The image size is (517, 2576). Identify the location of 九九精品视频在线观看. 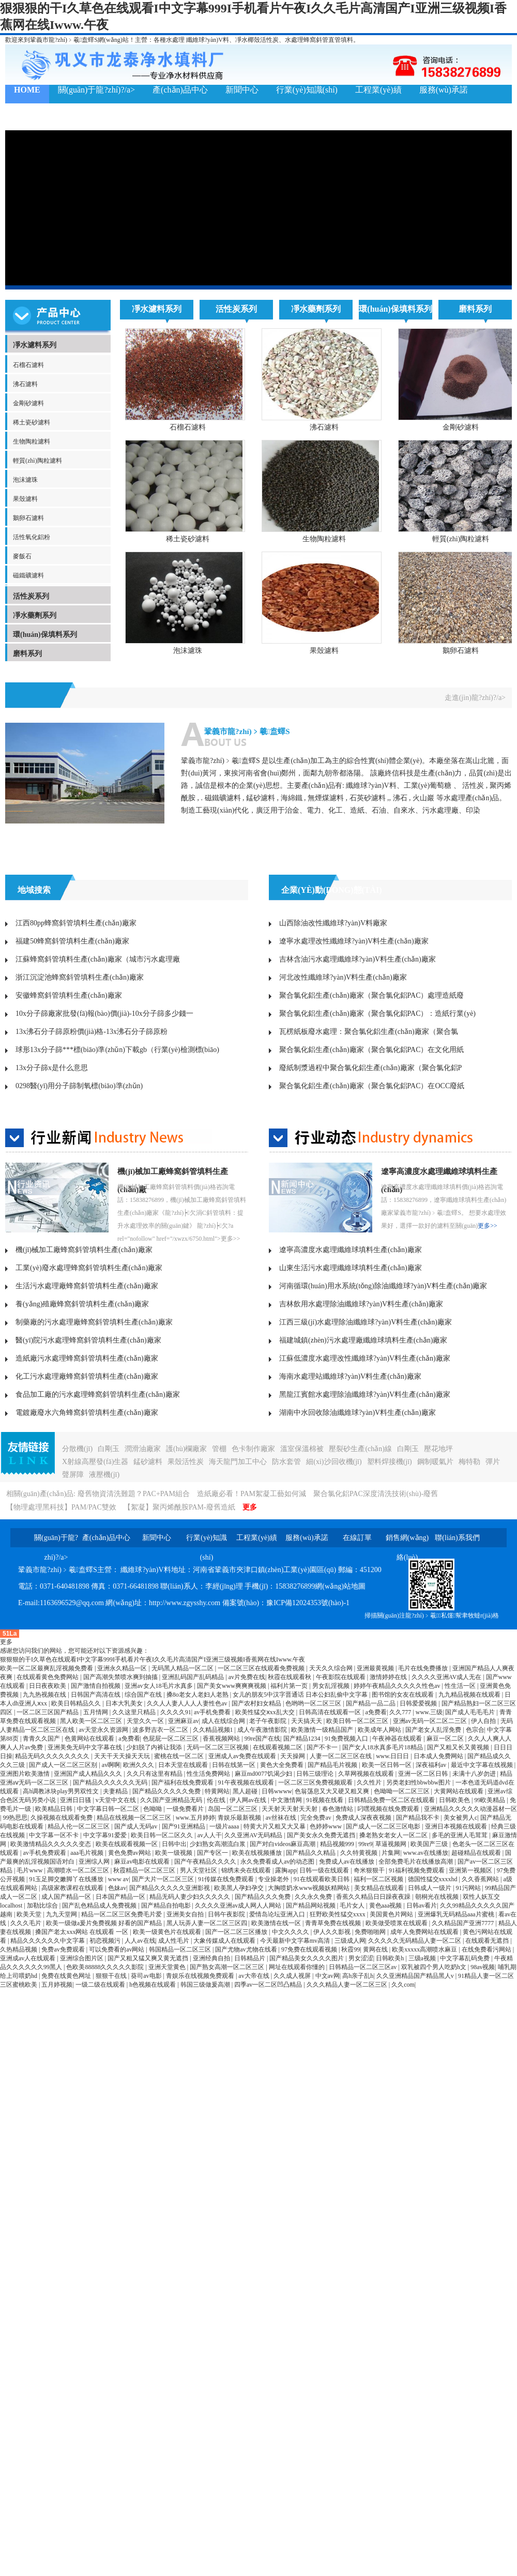
(470, 1694).